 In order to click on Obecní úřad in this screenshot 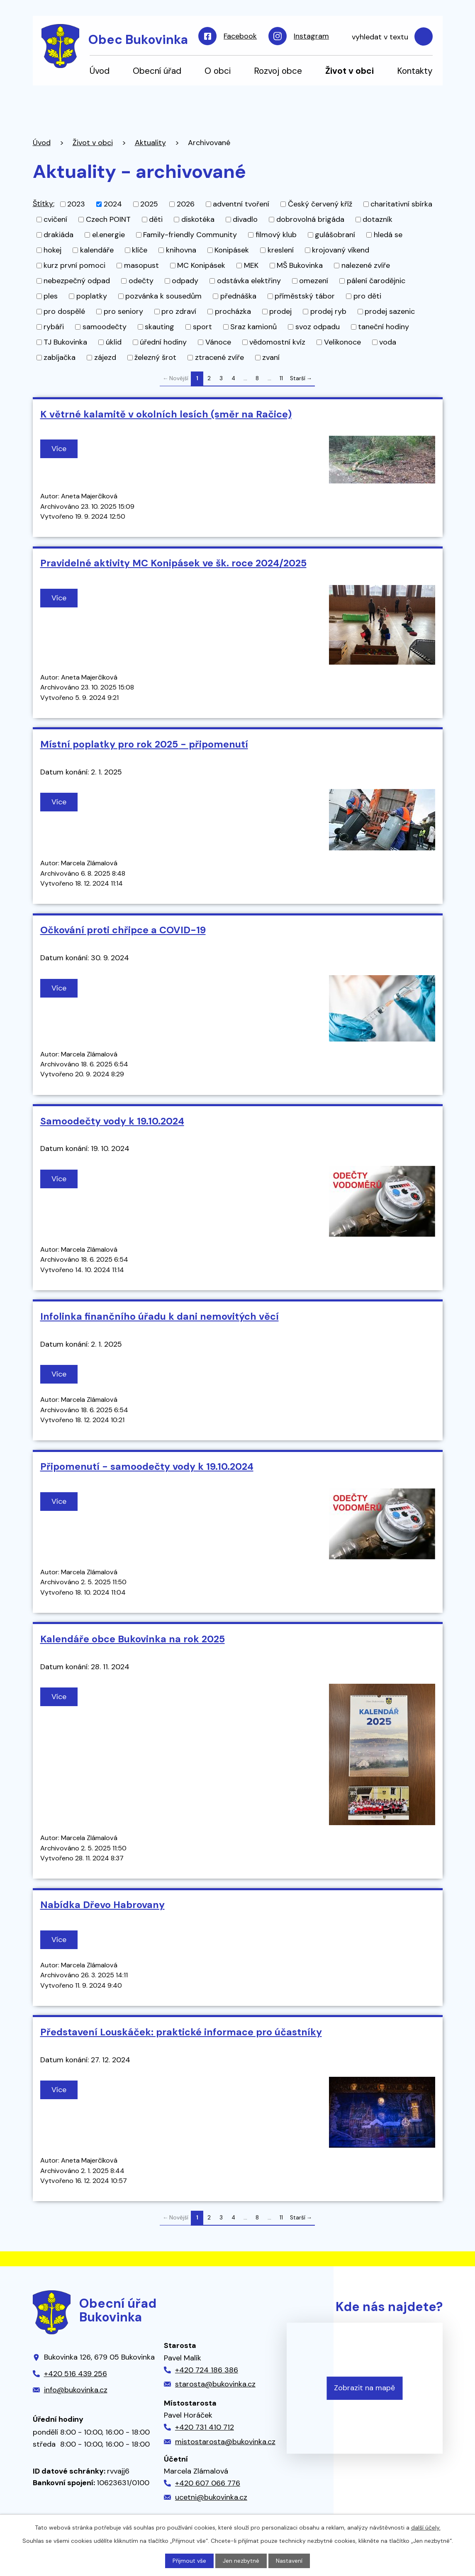, I will do `click(157, 70)`.